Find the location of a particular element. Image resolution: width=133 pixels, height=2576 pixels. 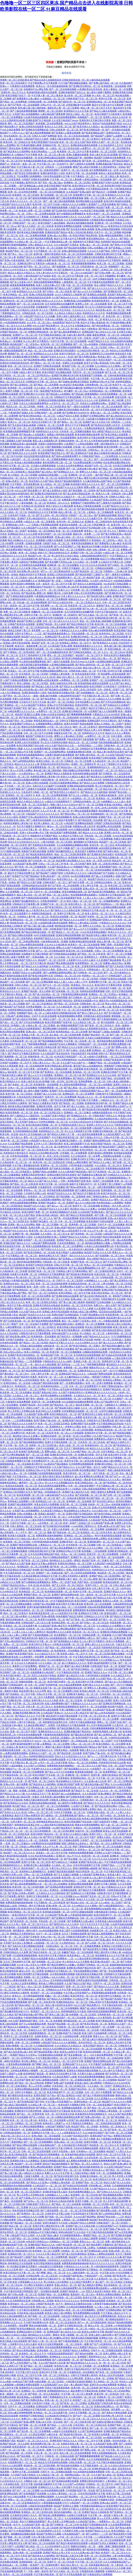

亚洲av成人波多野一区二区三区 is located at coordinates (116, 2503).